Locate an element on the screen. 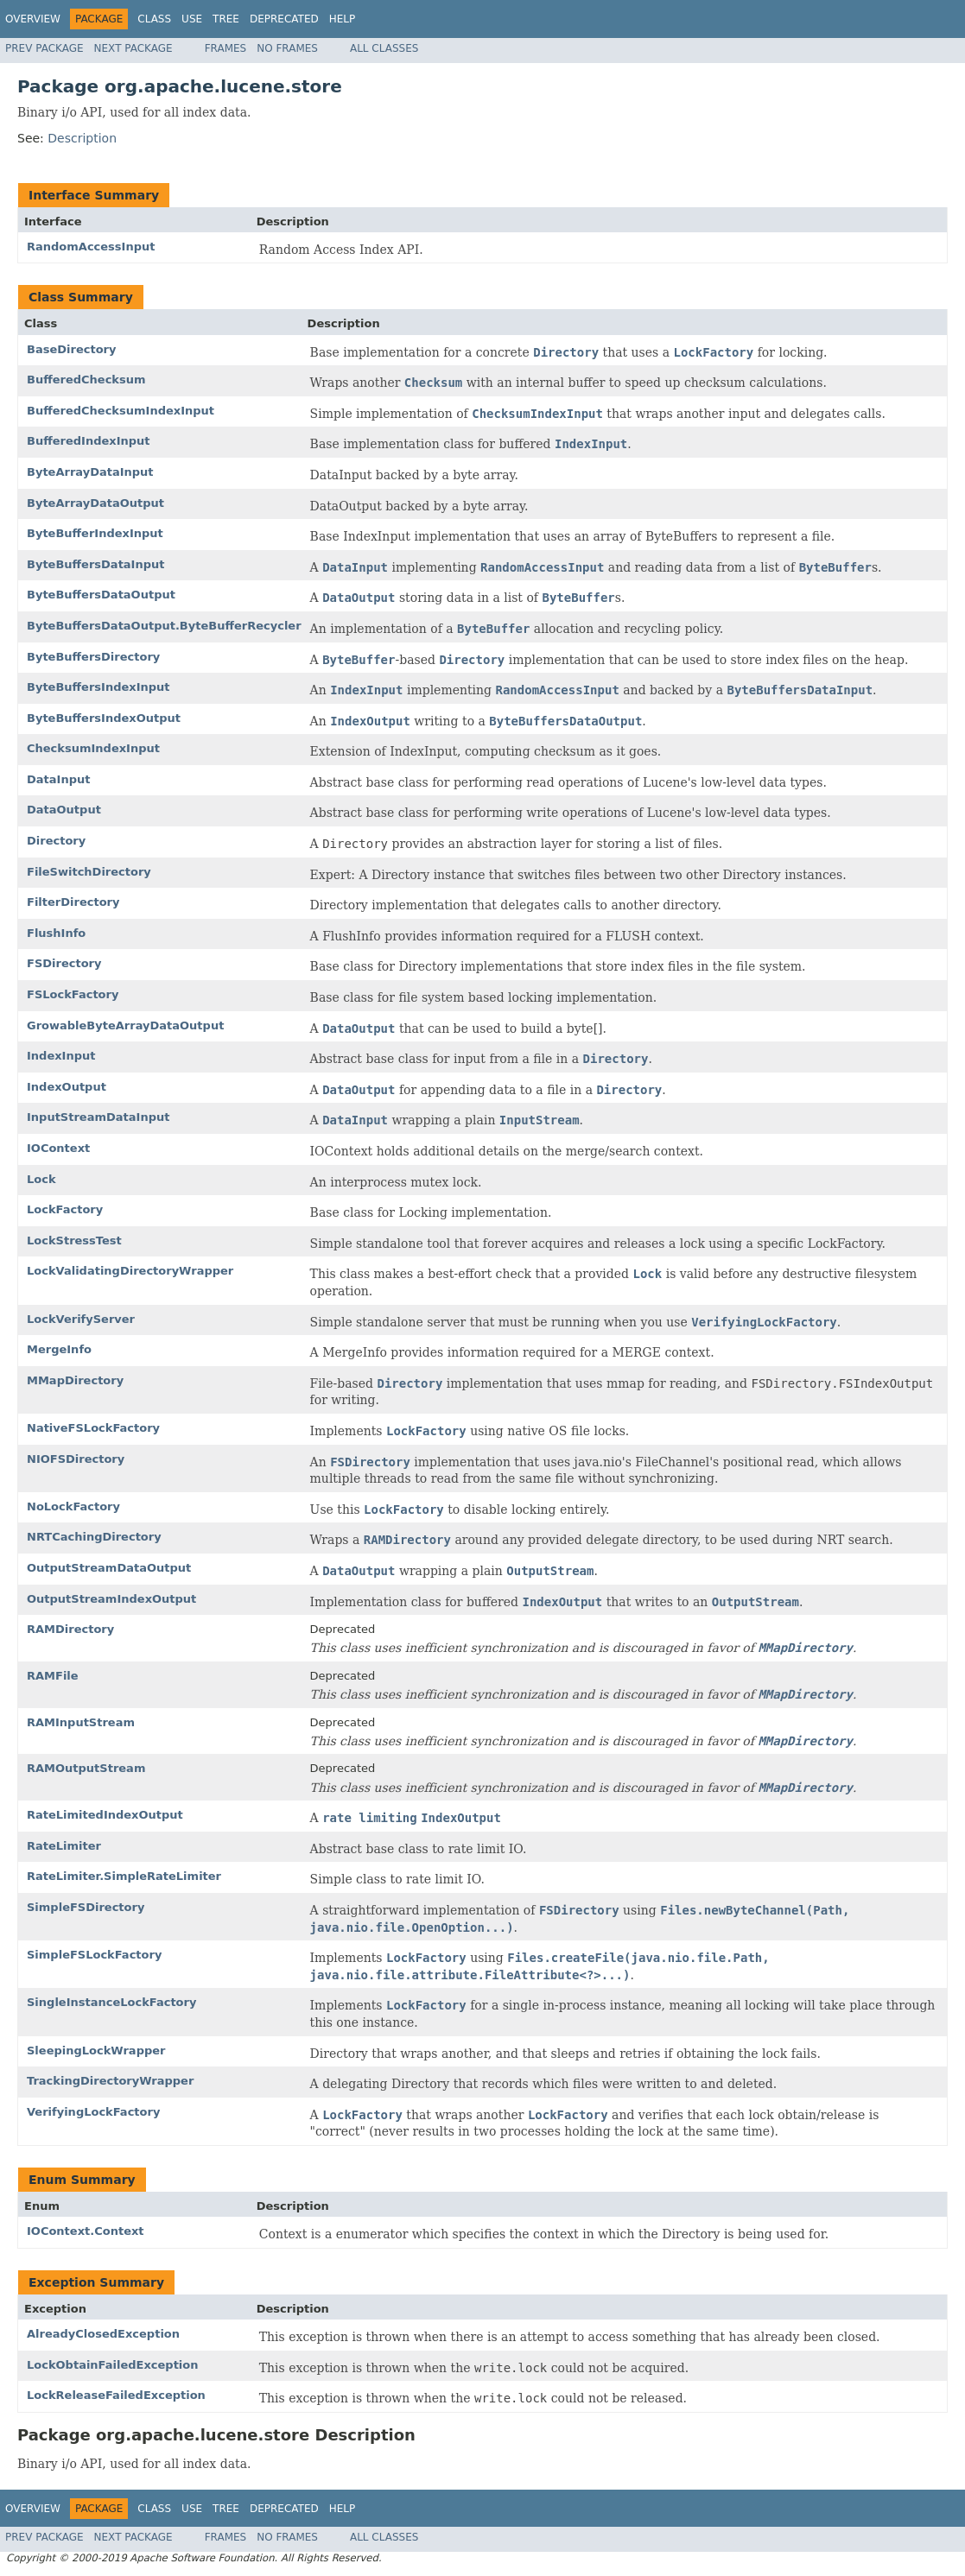  LockFactory is located at coordinates (65, 1209).